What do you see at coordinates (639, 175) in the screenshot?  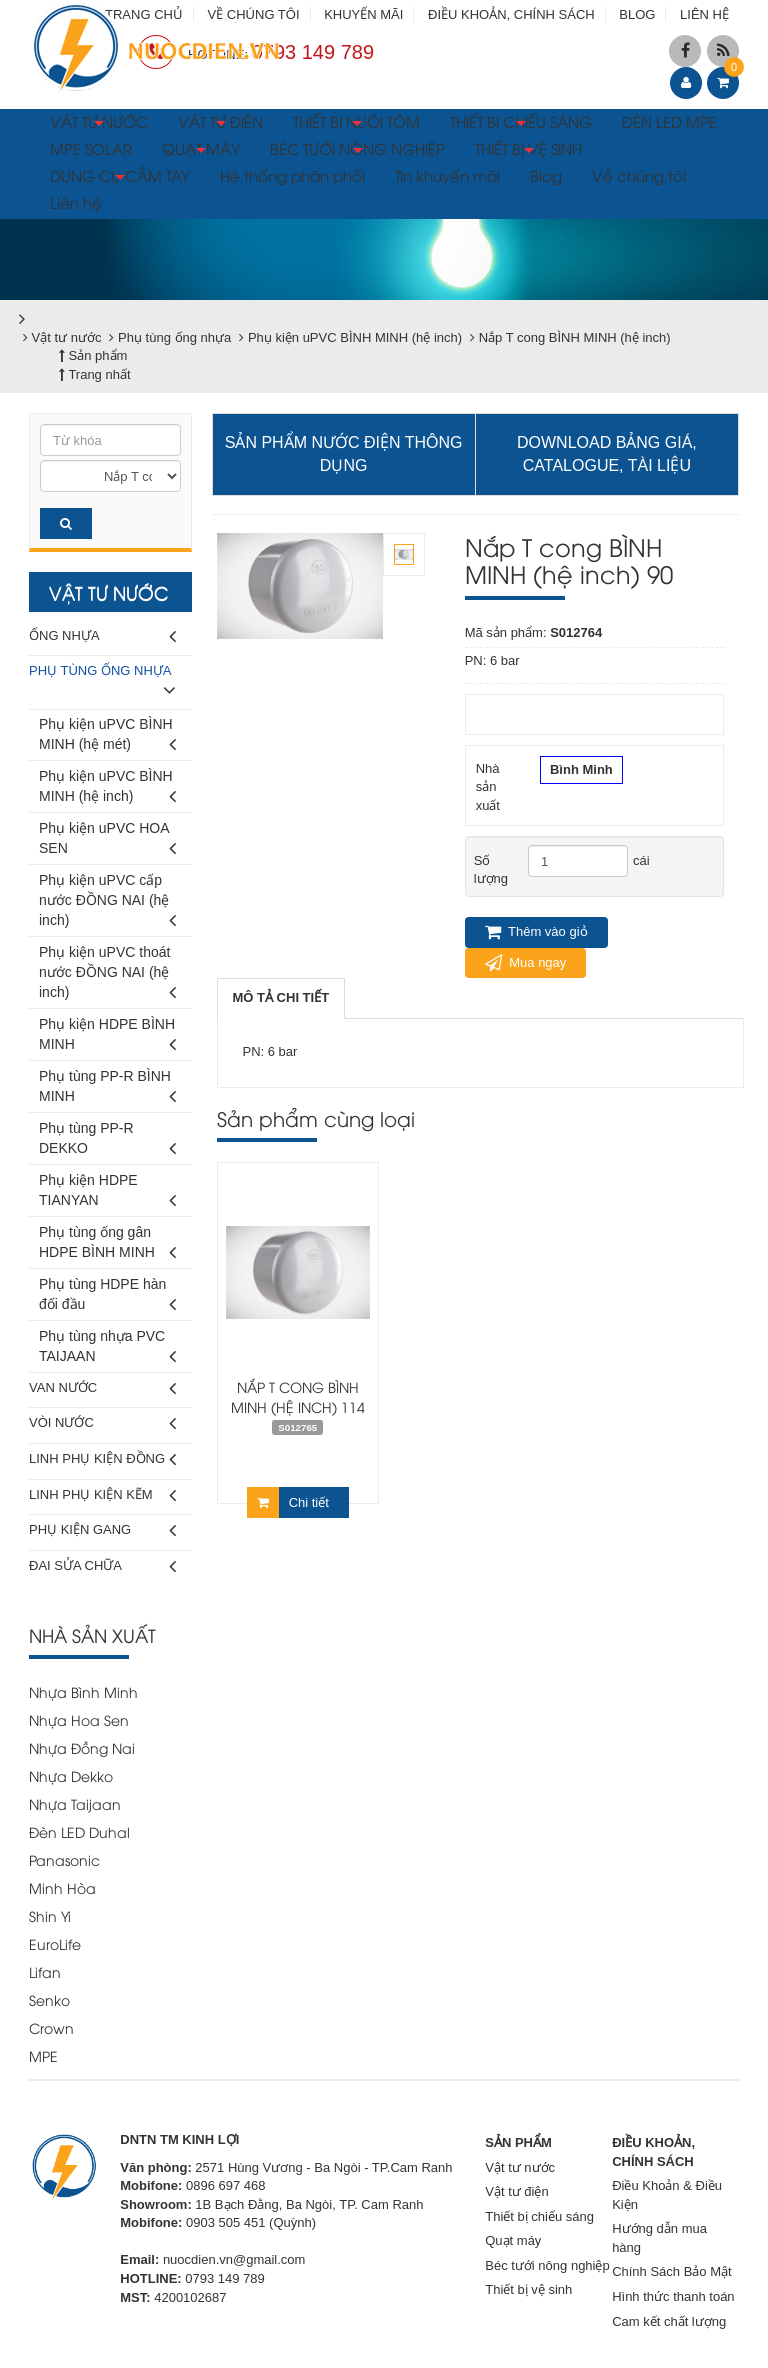 I see `Về chúng tôi` at bounding box center [639, 175].